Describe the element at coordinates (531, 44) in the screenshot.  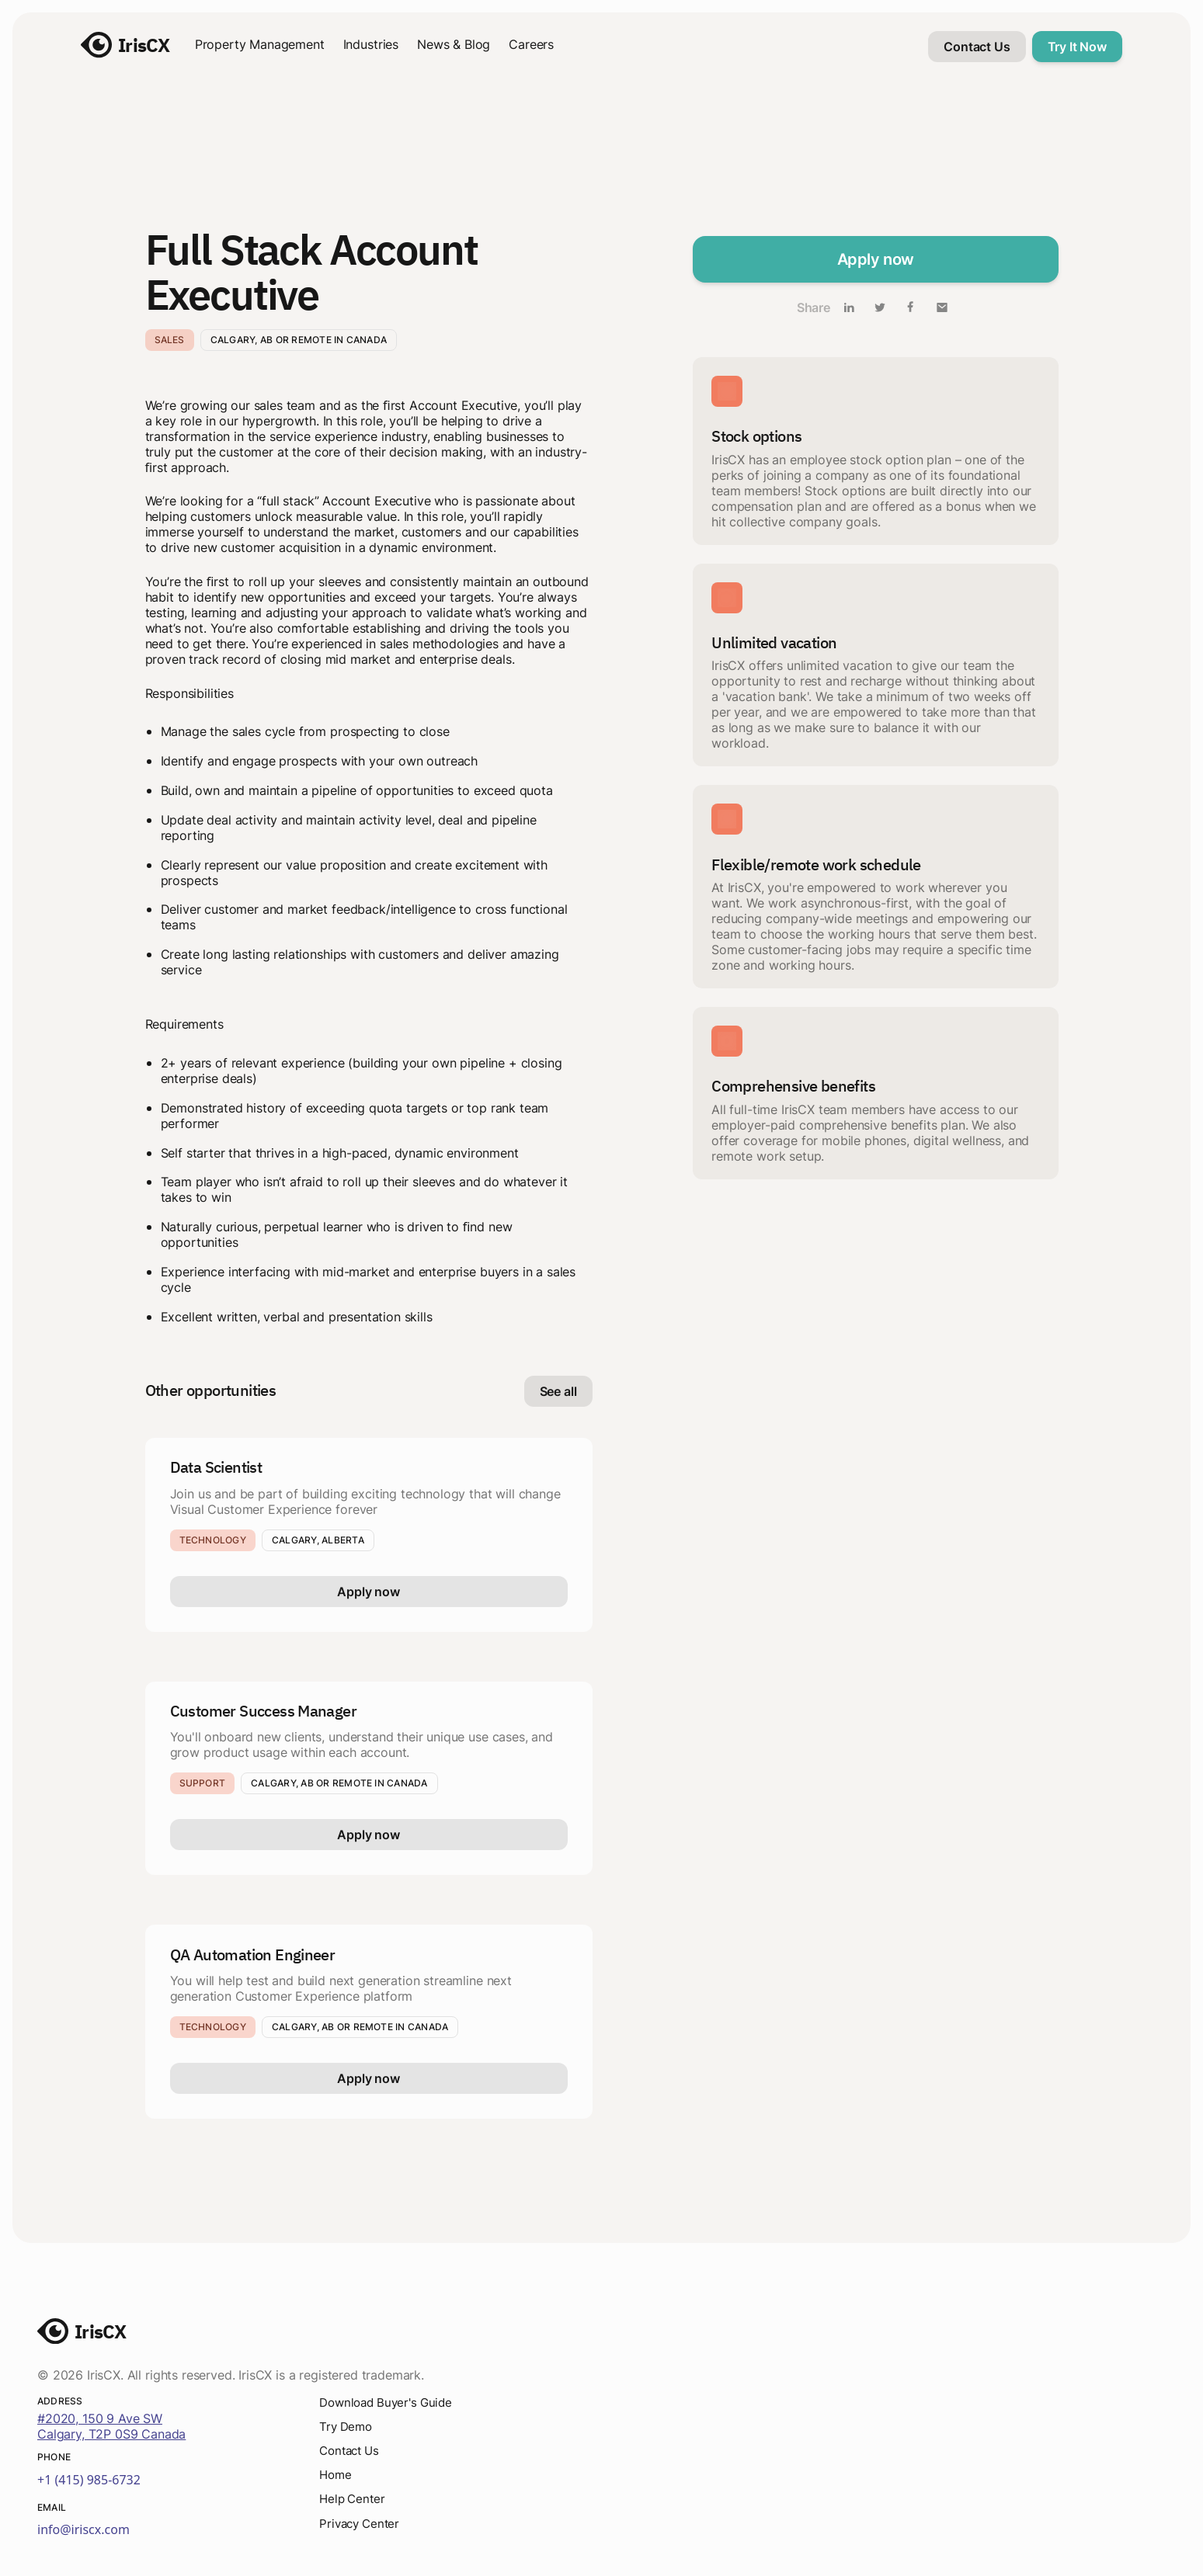
I see `Careers` at that location.